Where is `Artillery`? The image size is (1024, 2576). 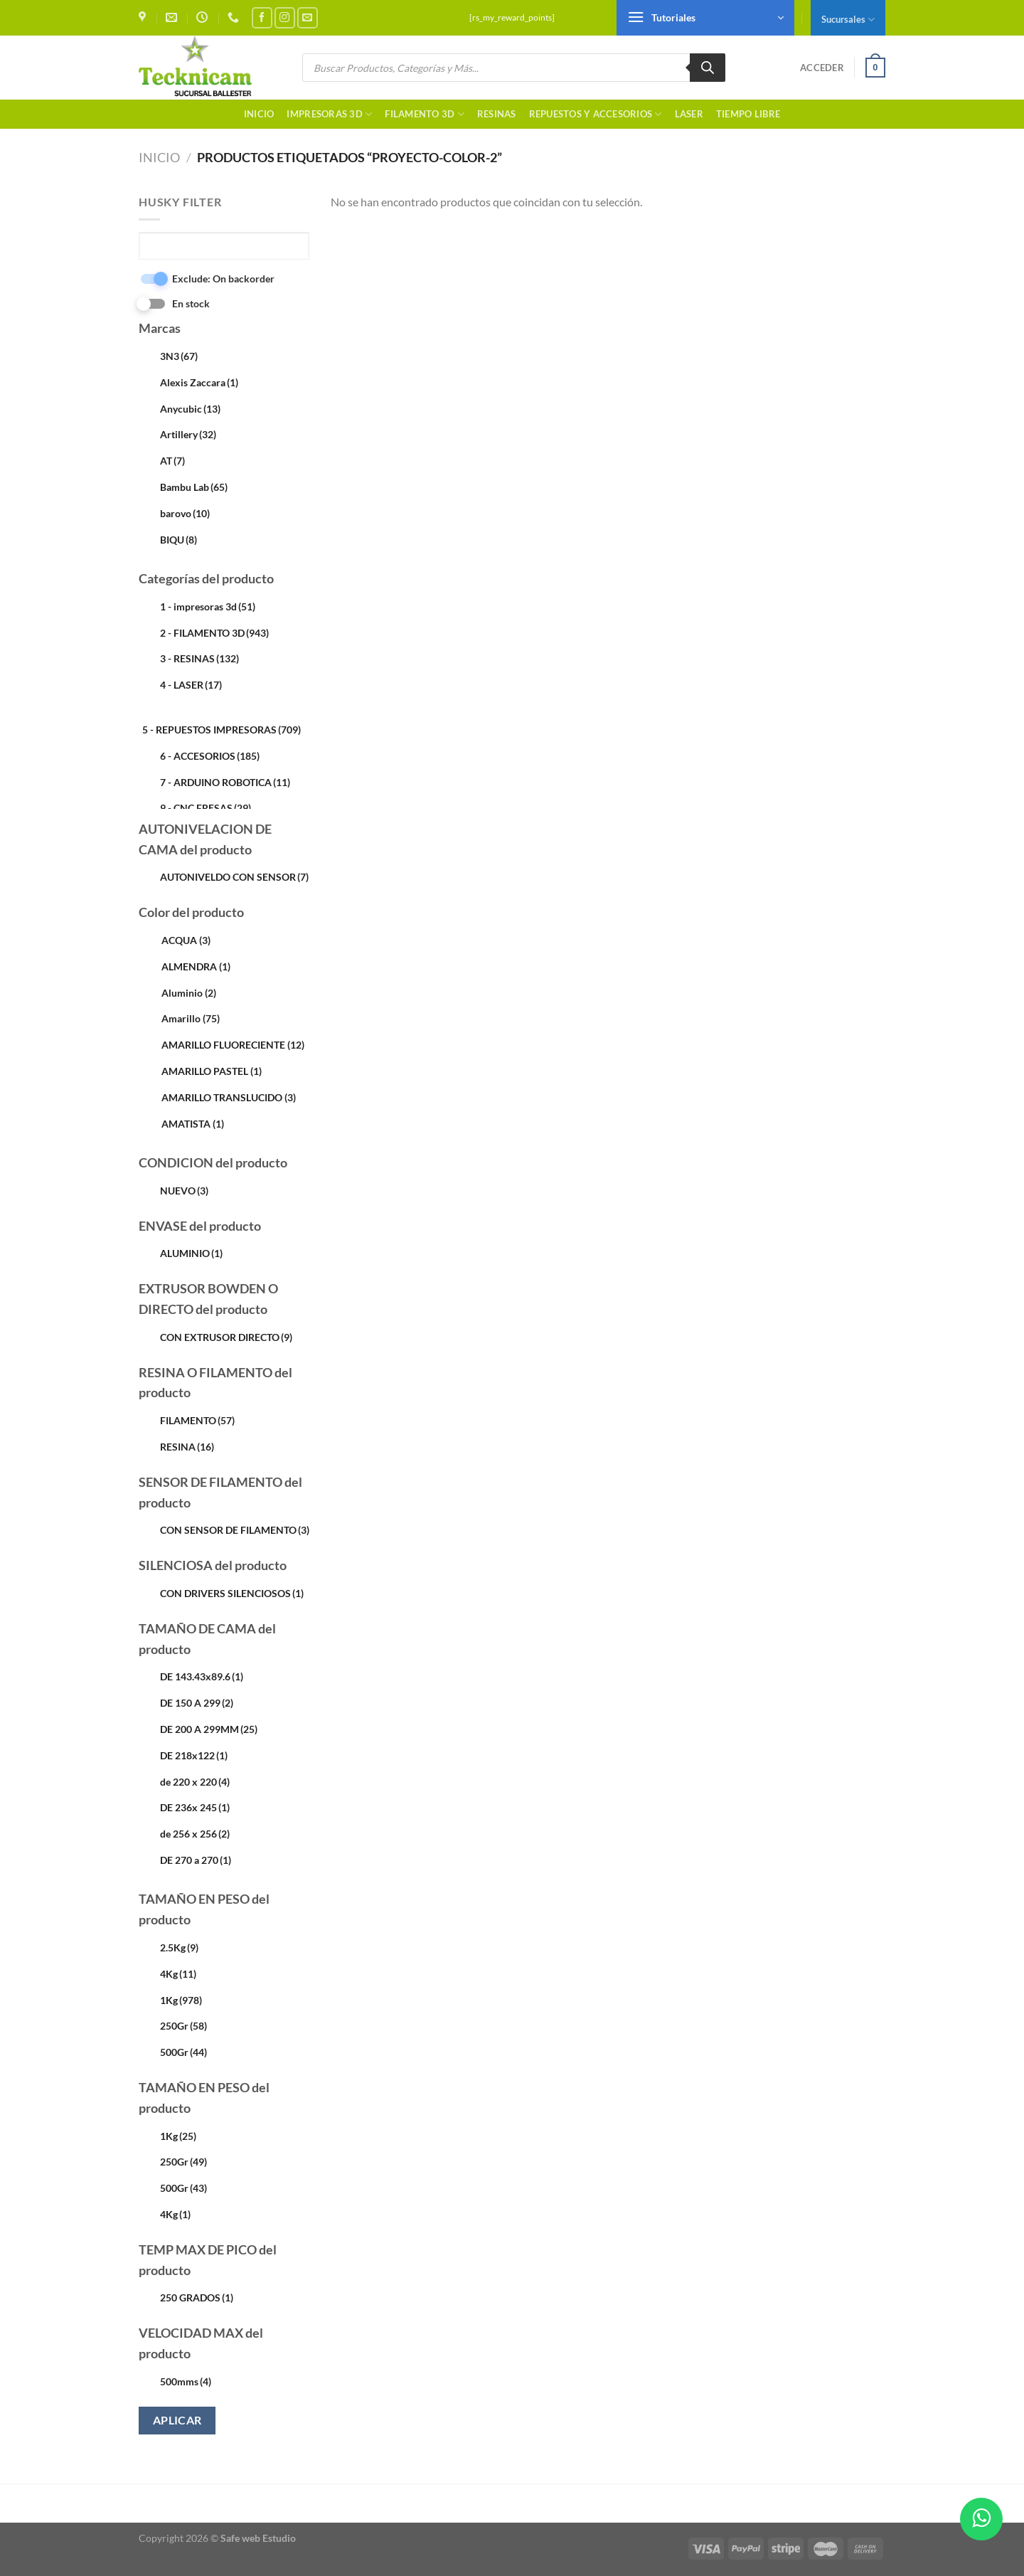
Artillery is located at coordinates (188, 434).